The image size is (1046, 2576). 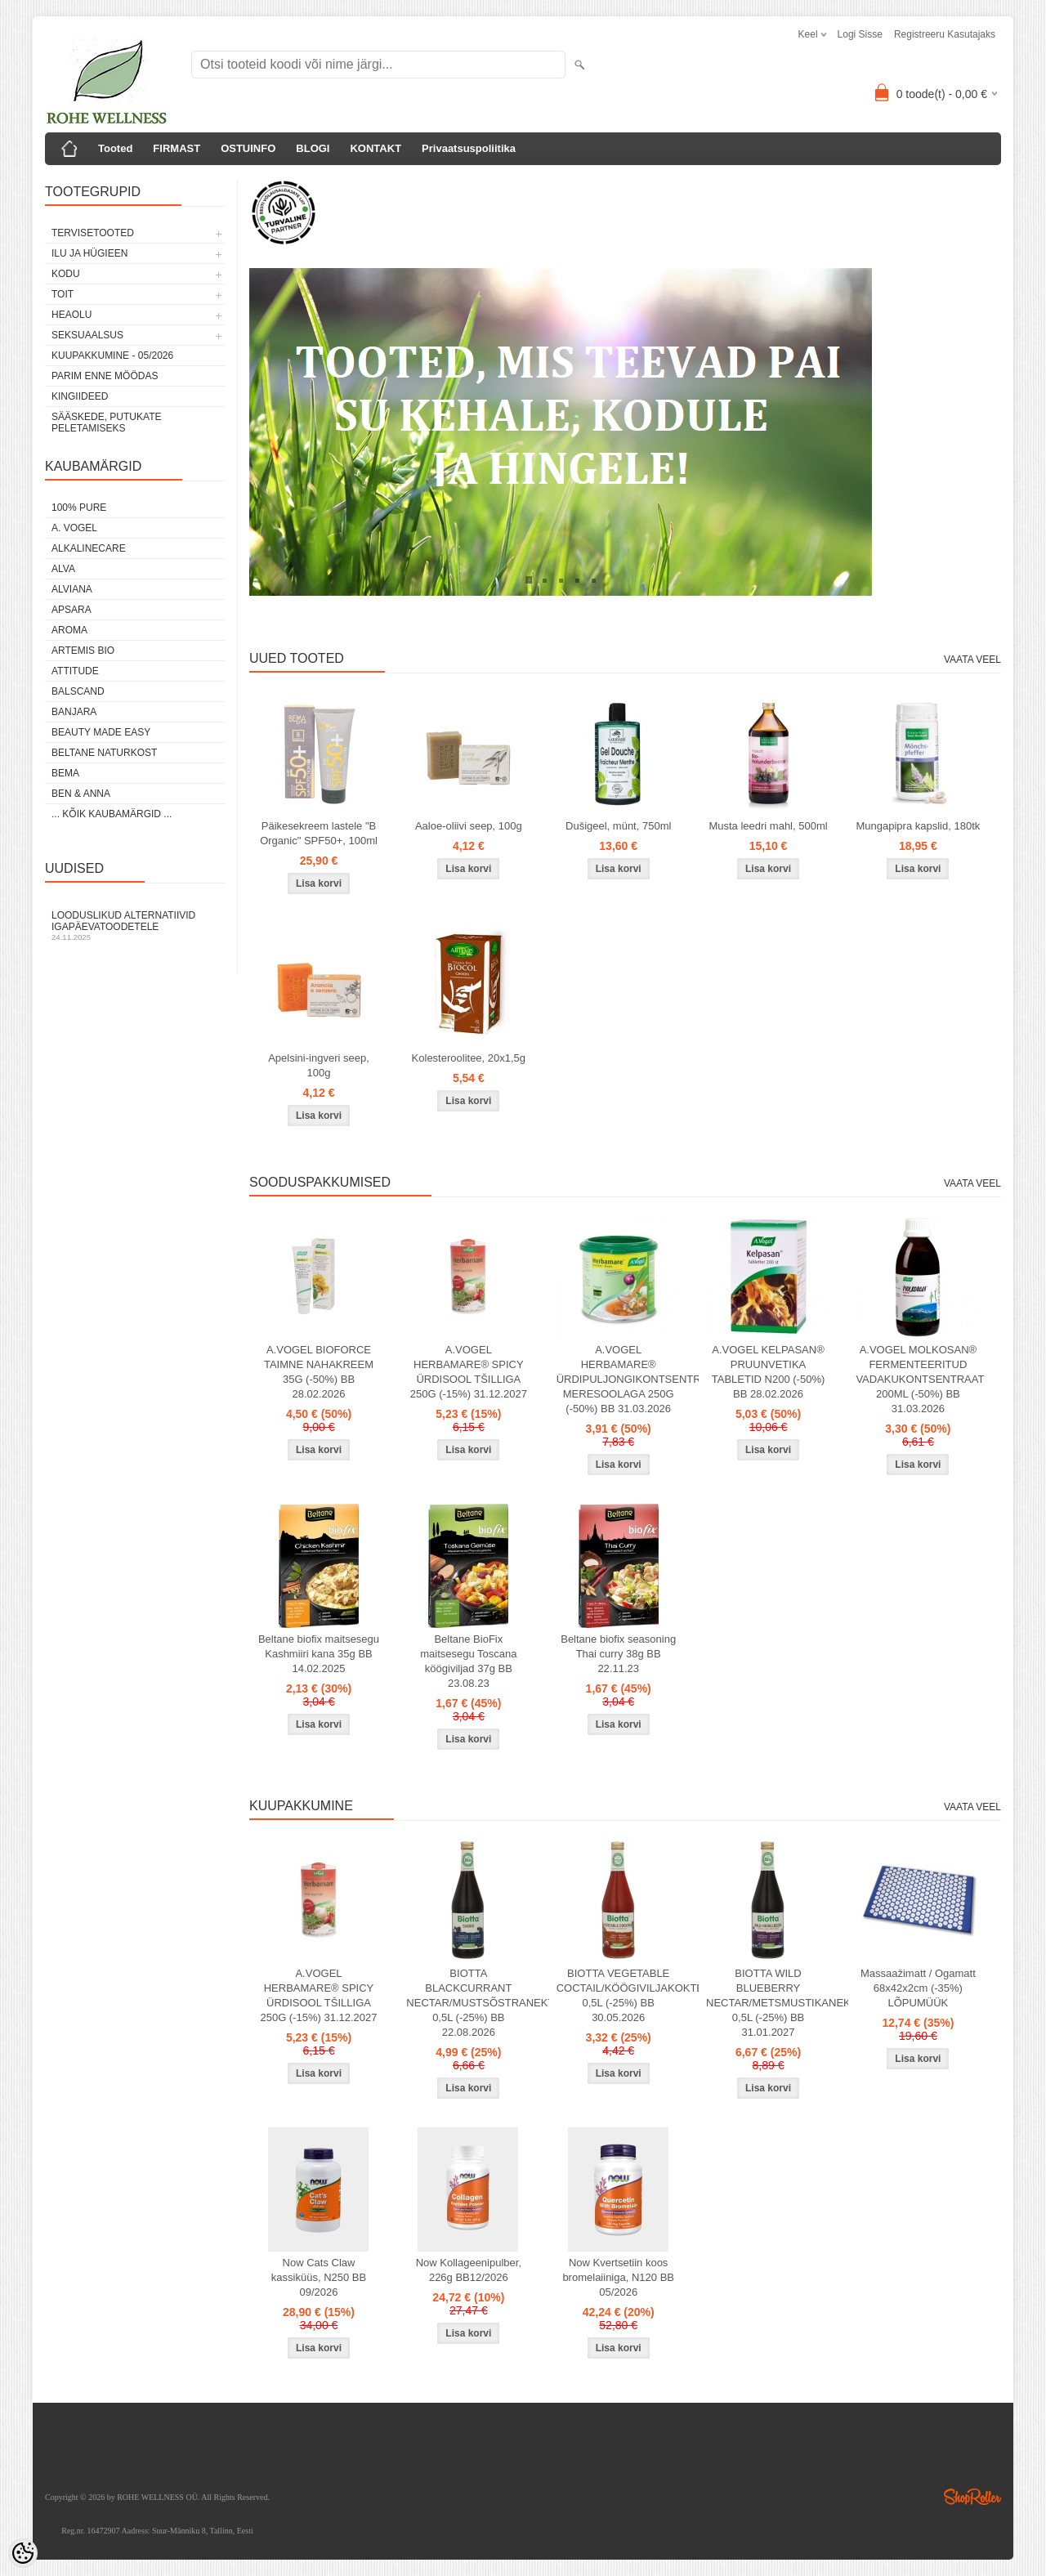 I want to click on Now Cats Claw kassiküüs, N250 BB 09/2026, so click(x=318, y=2277).